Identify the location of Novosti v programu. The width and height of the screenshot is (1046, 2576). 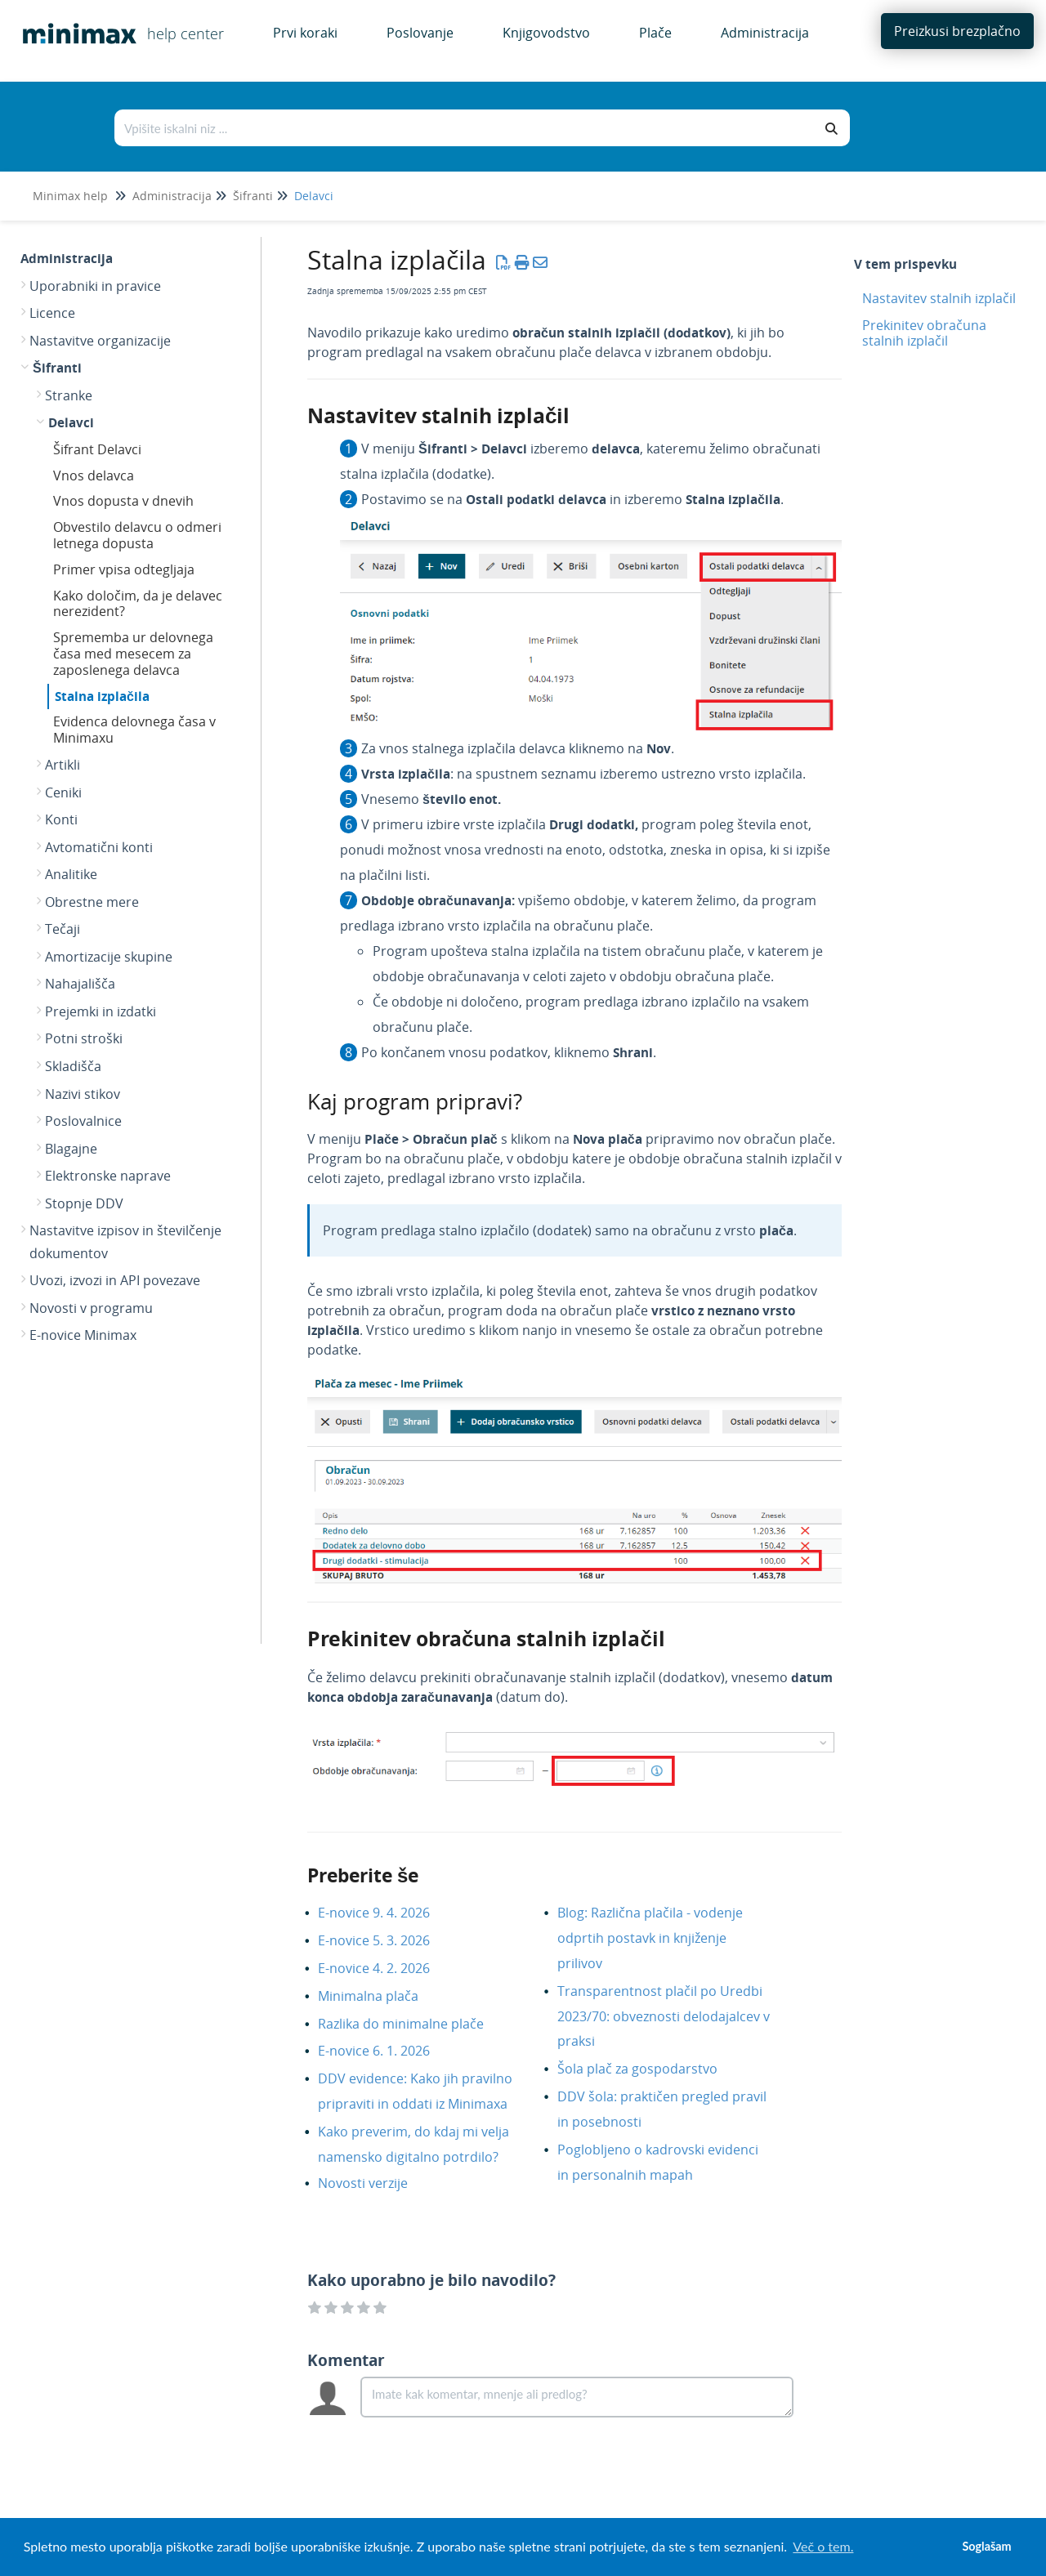
(91, 1308).